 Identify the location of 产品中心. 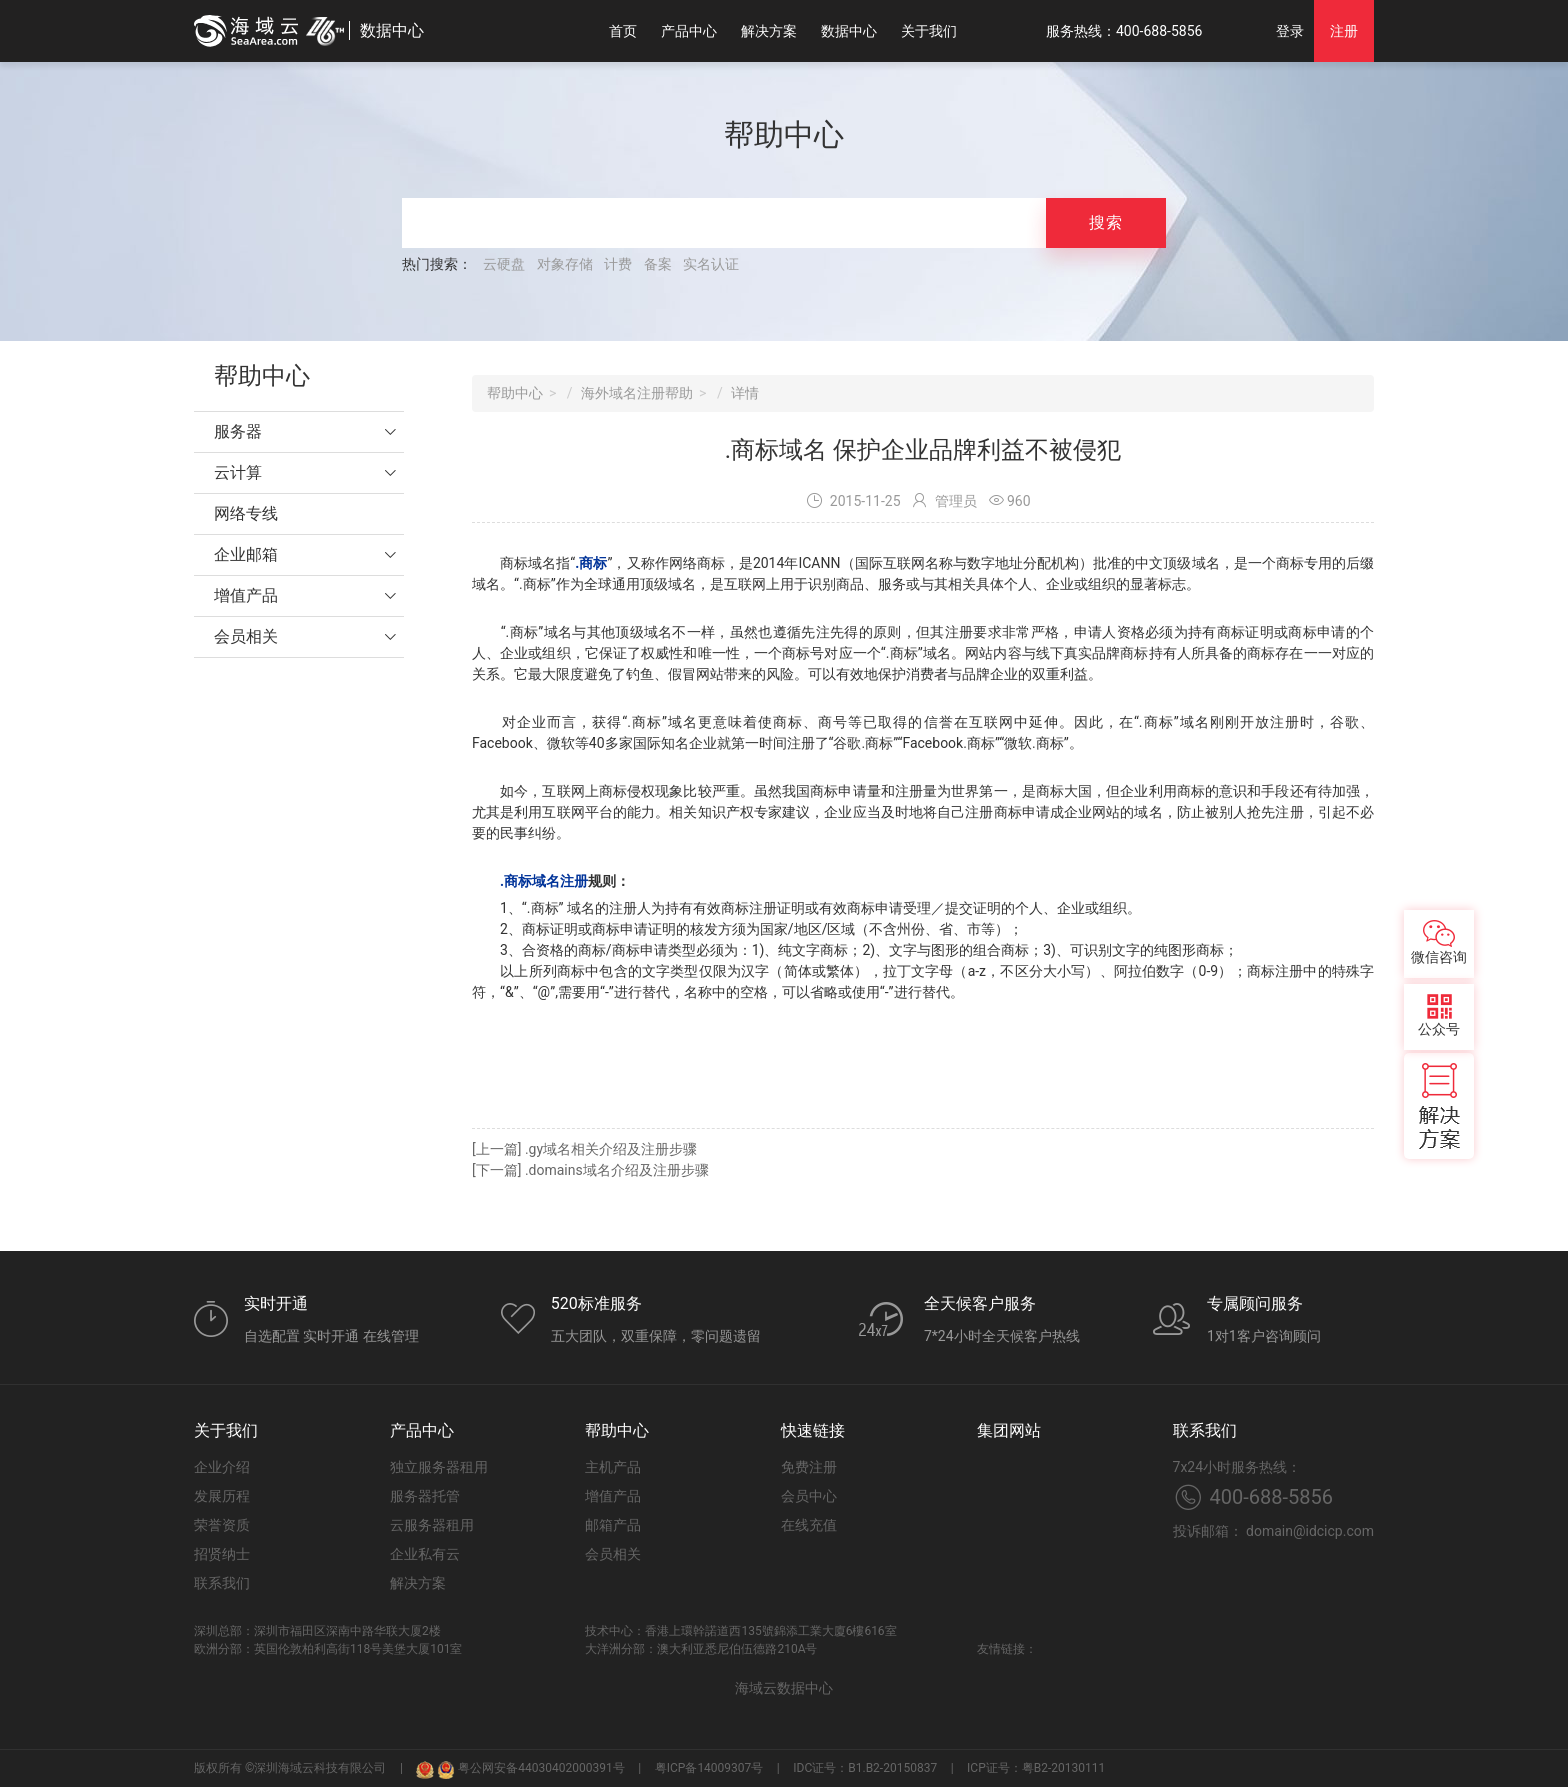
(689, 31).